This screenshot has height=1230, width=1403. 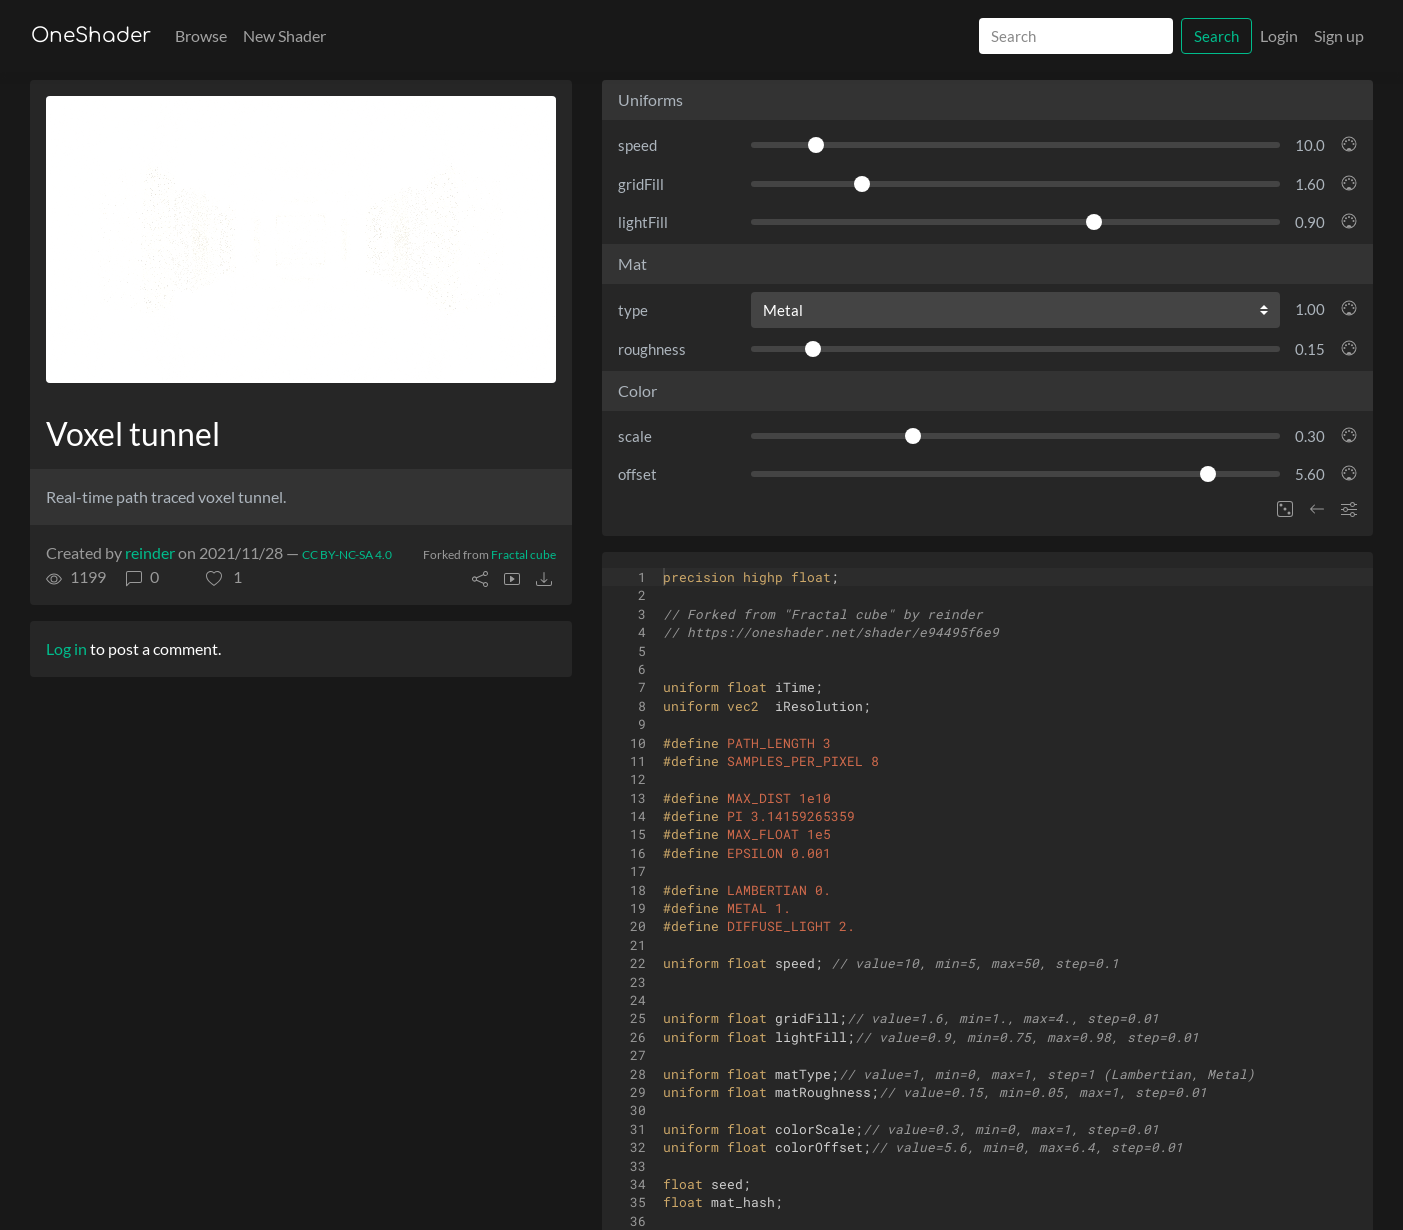 What do you see at coordinates (284, 35) in the screenshot?
I see `New Shader` at bounding box center [284, 35].